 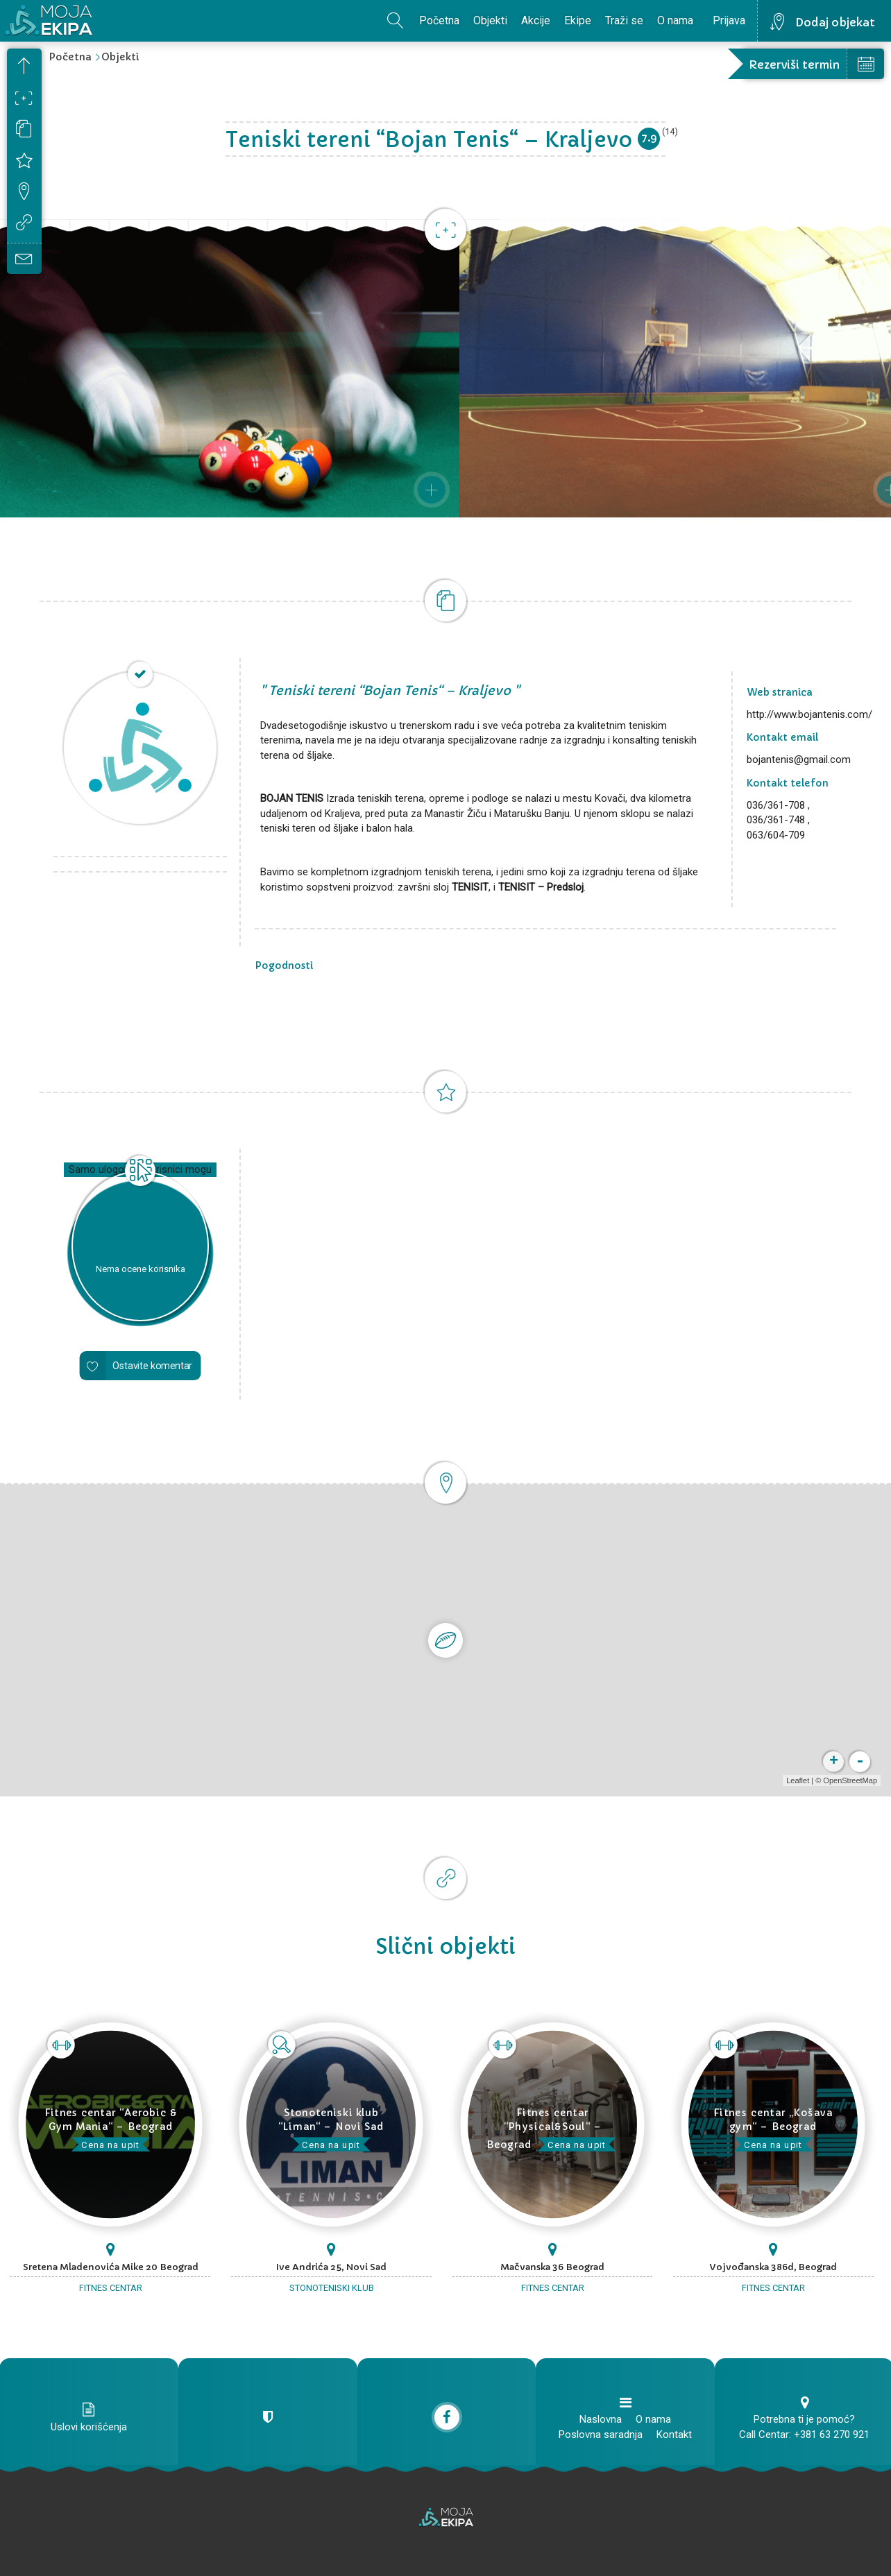 I want to click on Ekipe, so click(x=577, y=20).